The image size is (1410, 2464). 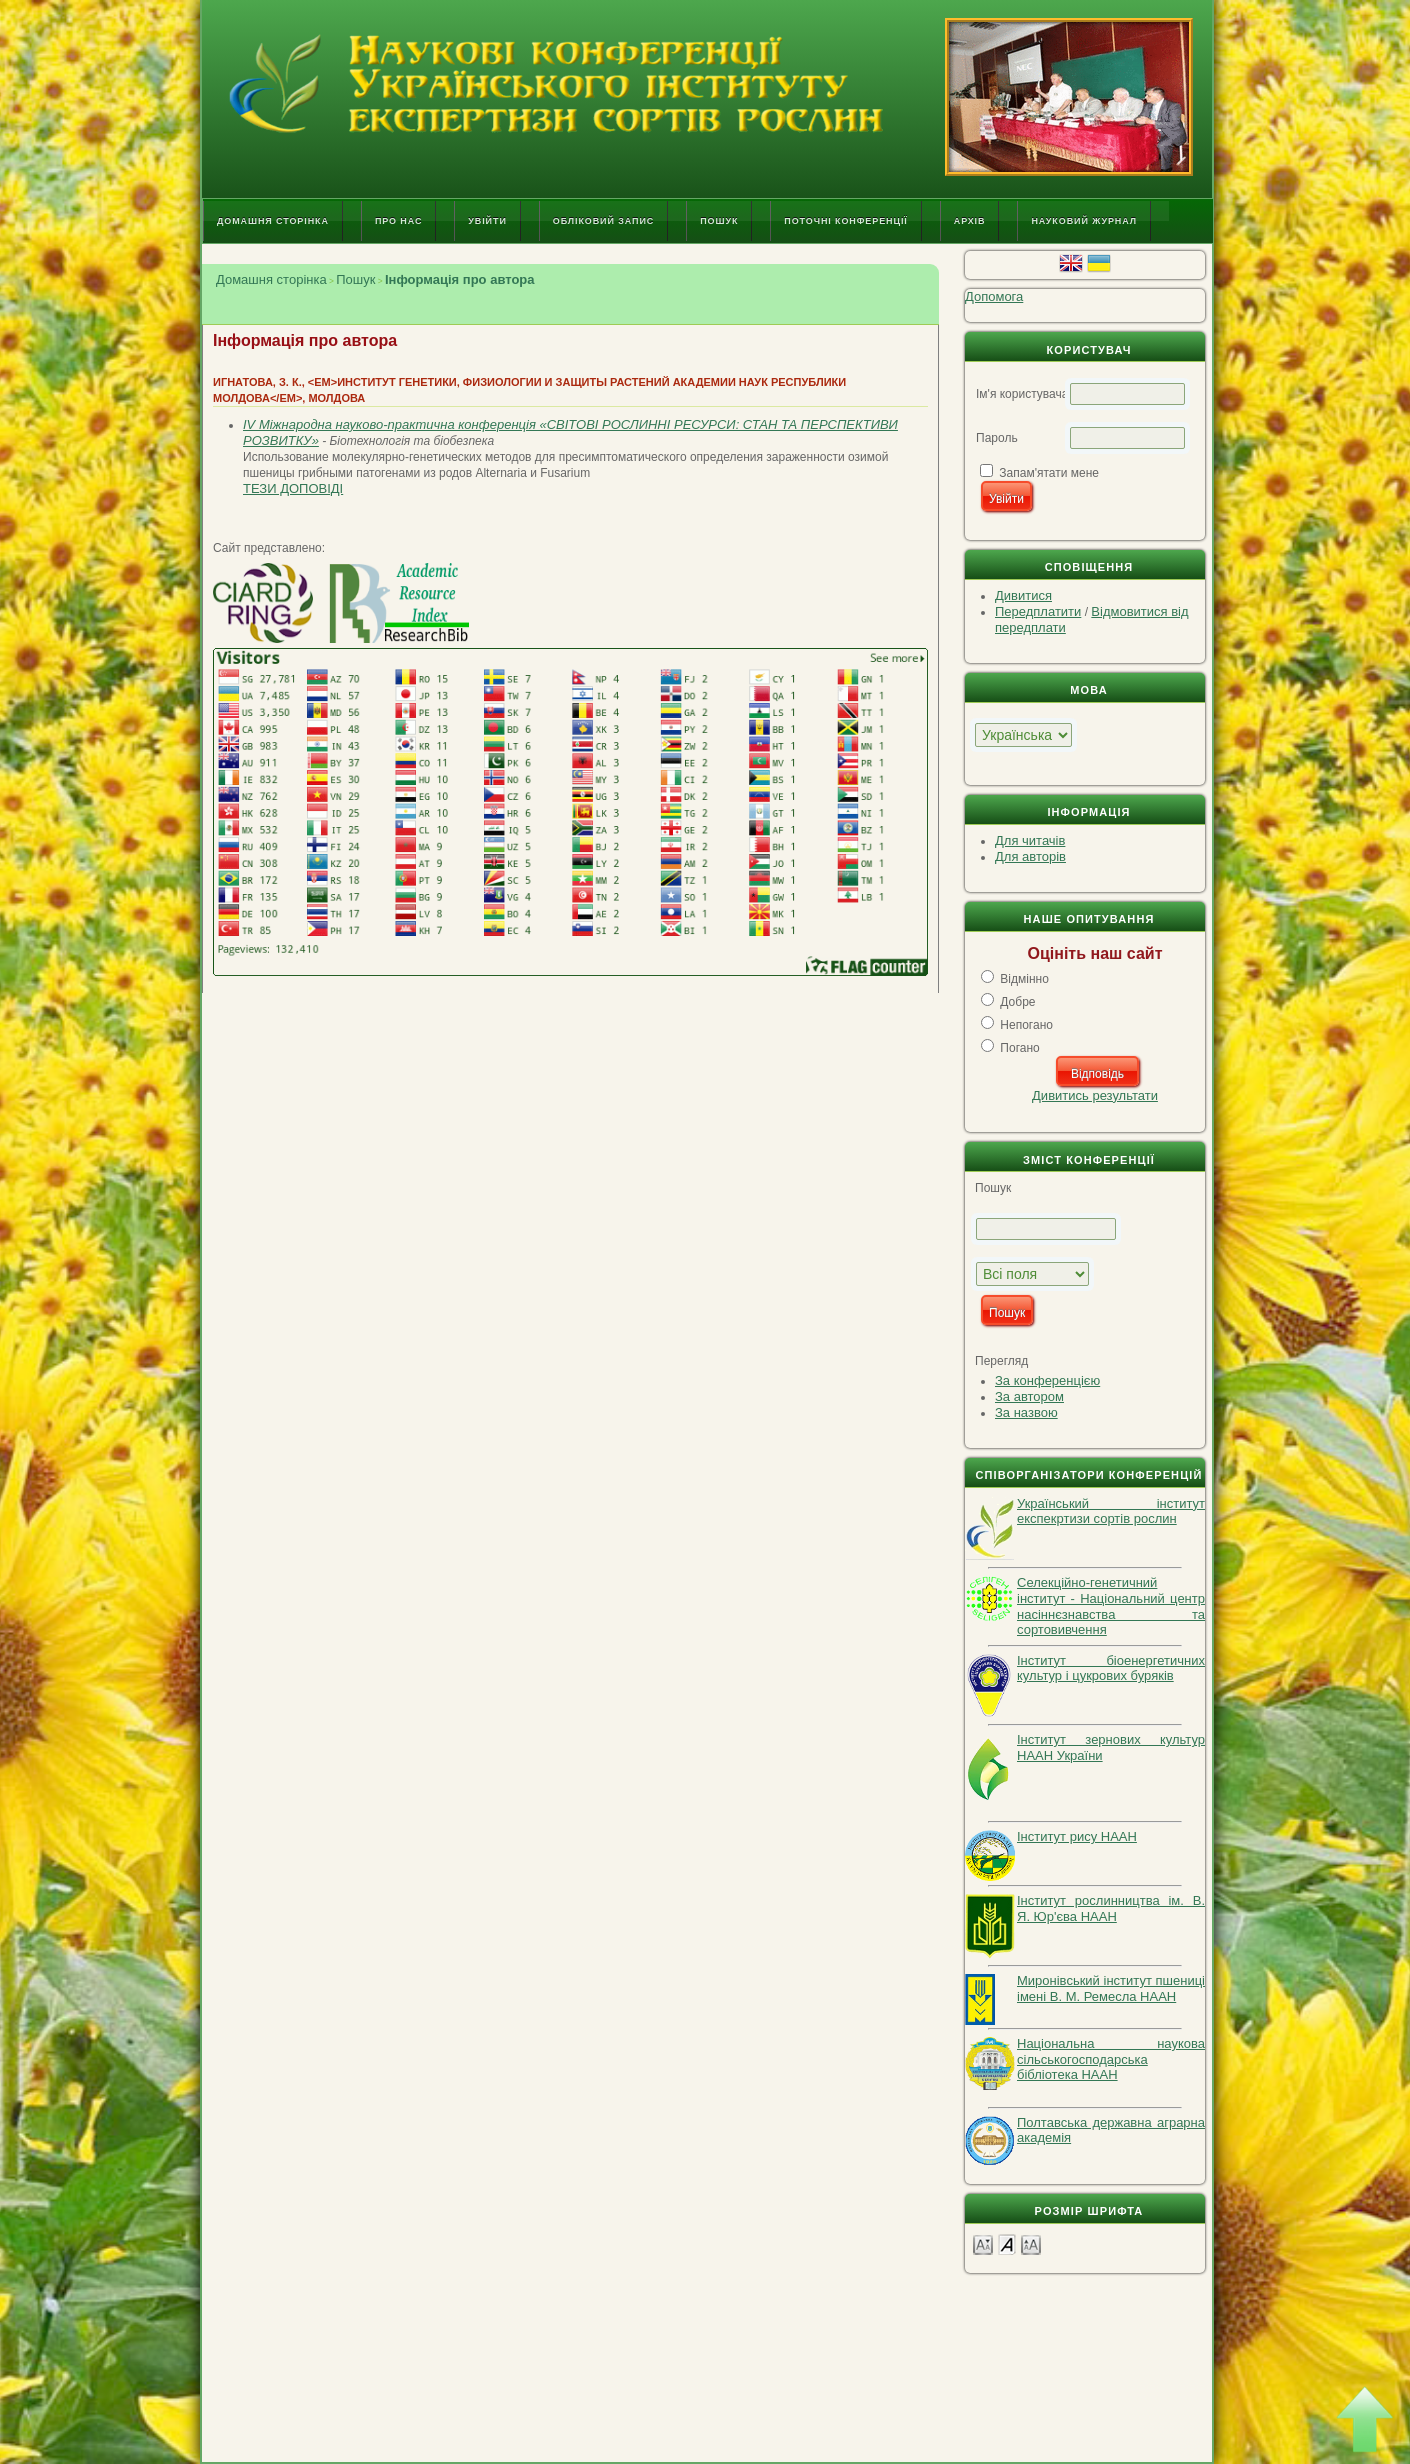 I want to click on Ім'я користувача, so click(x=1022, y=394).